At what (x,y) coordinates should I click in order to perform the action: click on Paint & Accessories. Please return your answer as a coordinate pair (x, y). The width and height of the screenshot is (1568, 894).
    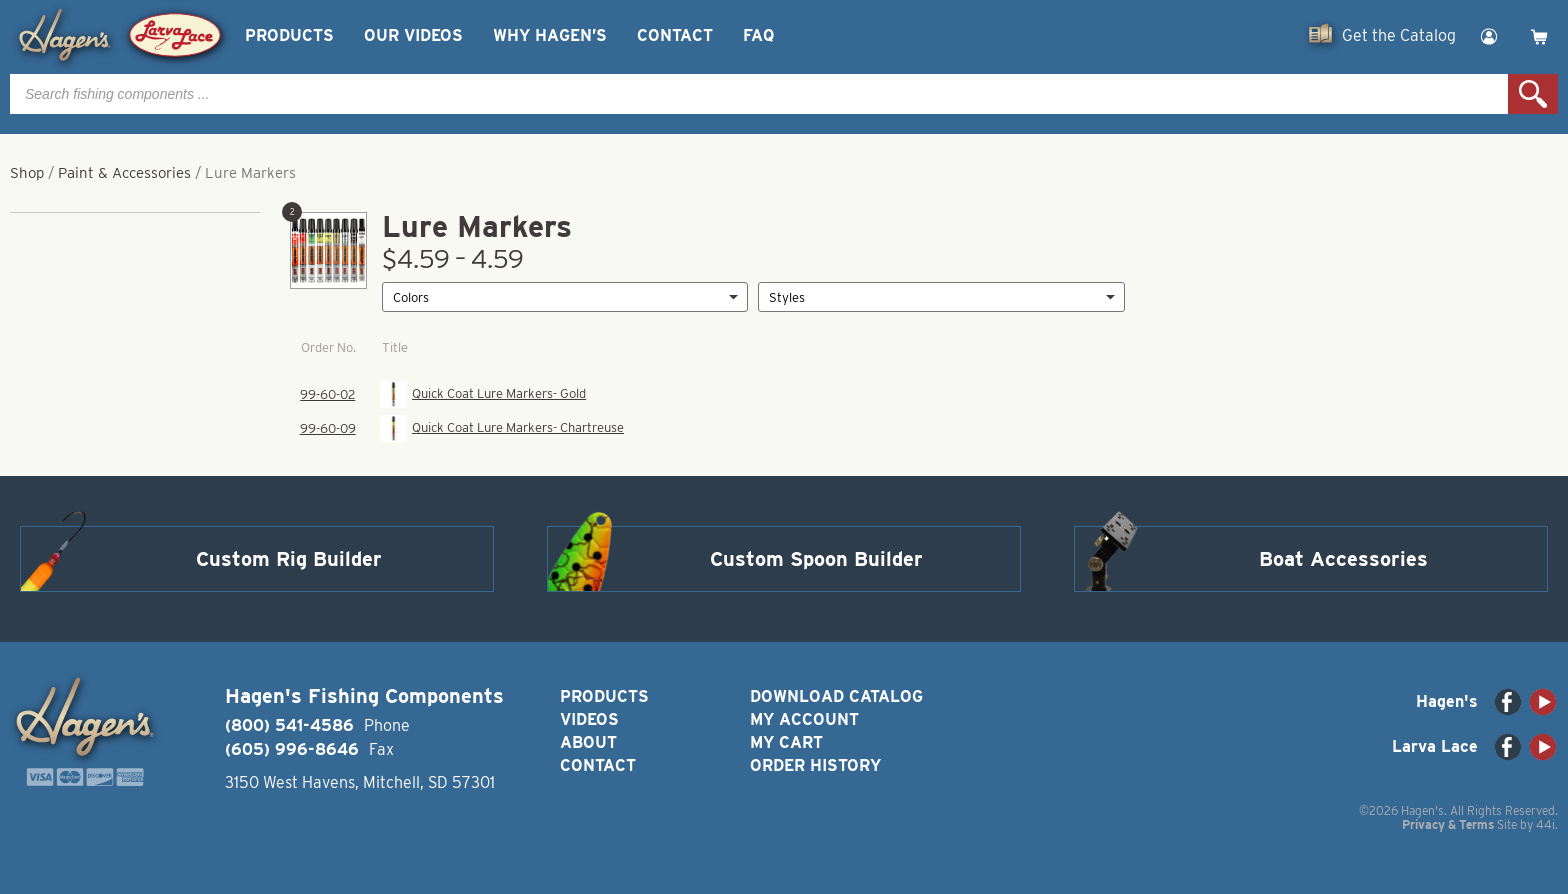
    Looking at the image, I should click on (124, 173).